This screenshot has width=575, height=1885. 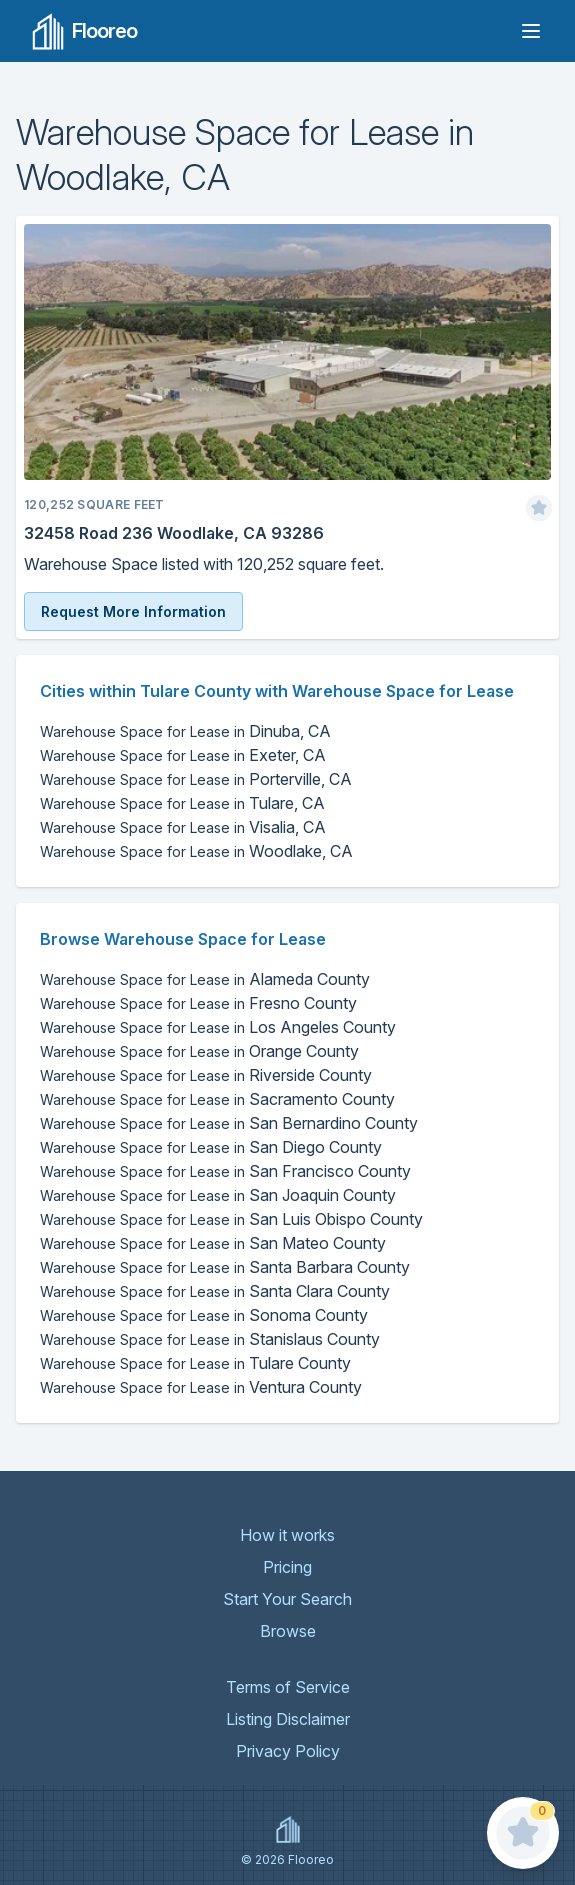 What do you see at coordinates (211, 1147) in the screenshot?
I see `San Diego County` at bounding box center [211, 1147].